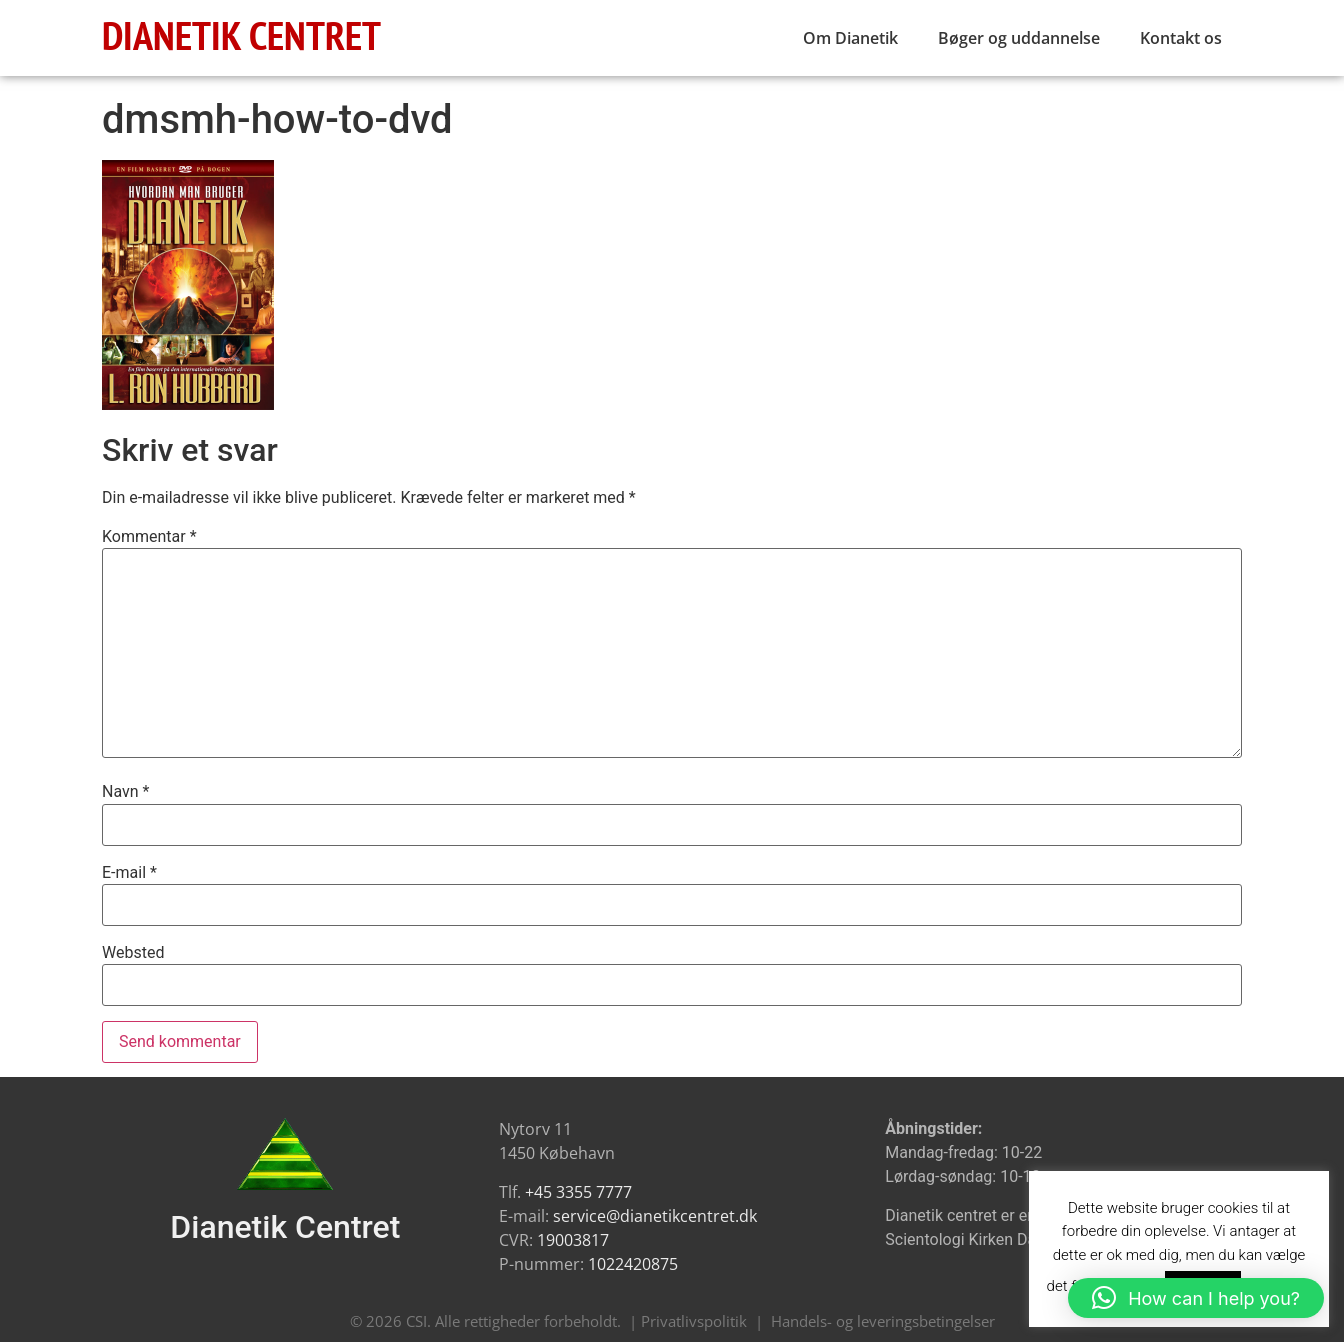 The height and width of the screenshot is (1342, 1344). I want to click on Privatlivspolitik, so click(694, 1321).